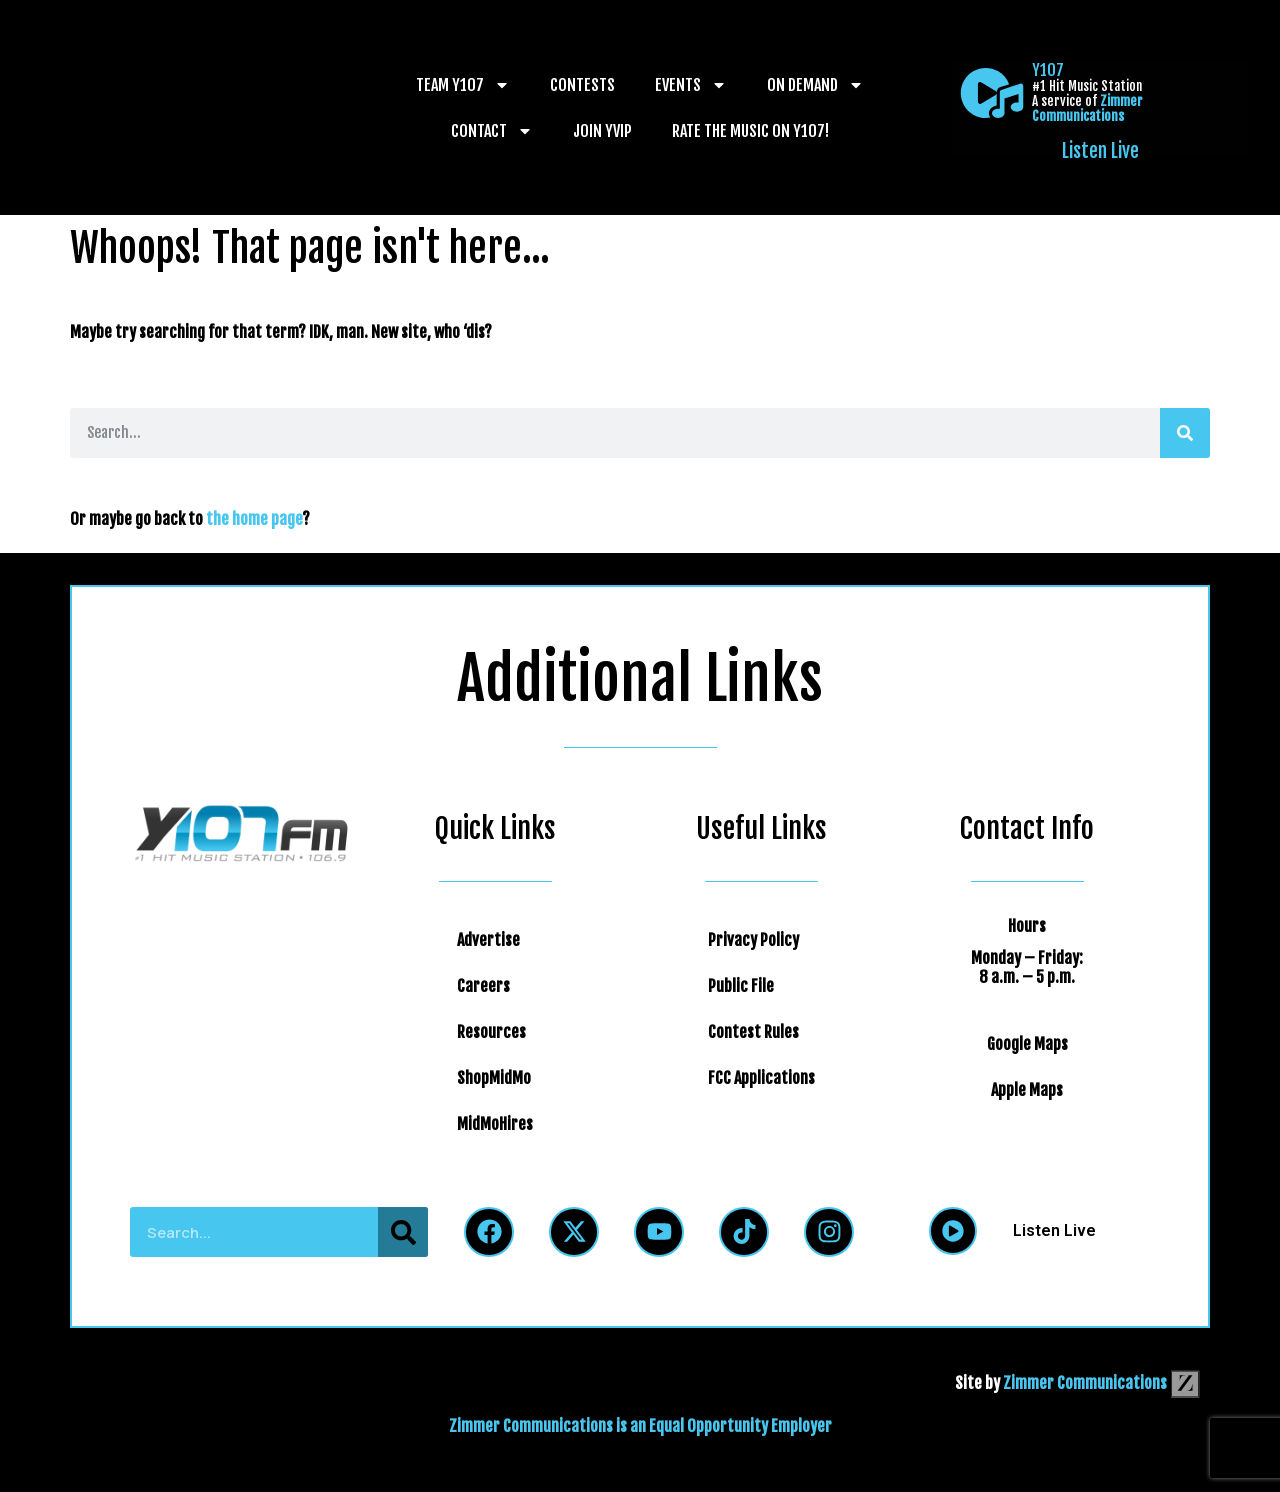 This screenshot has width=1280, height=1492. What do you see at coordinates (463, 85) in the screenshot?
I see `Team Y107` at bounding box center [463, 85].